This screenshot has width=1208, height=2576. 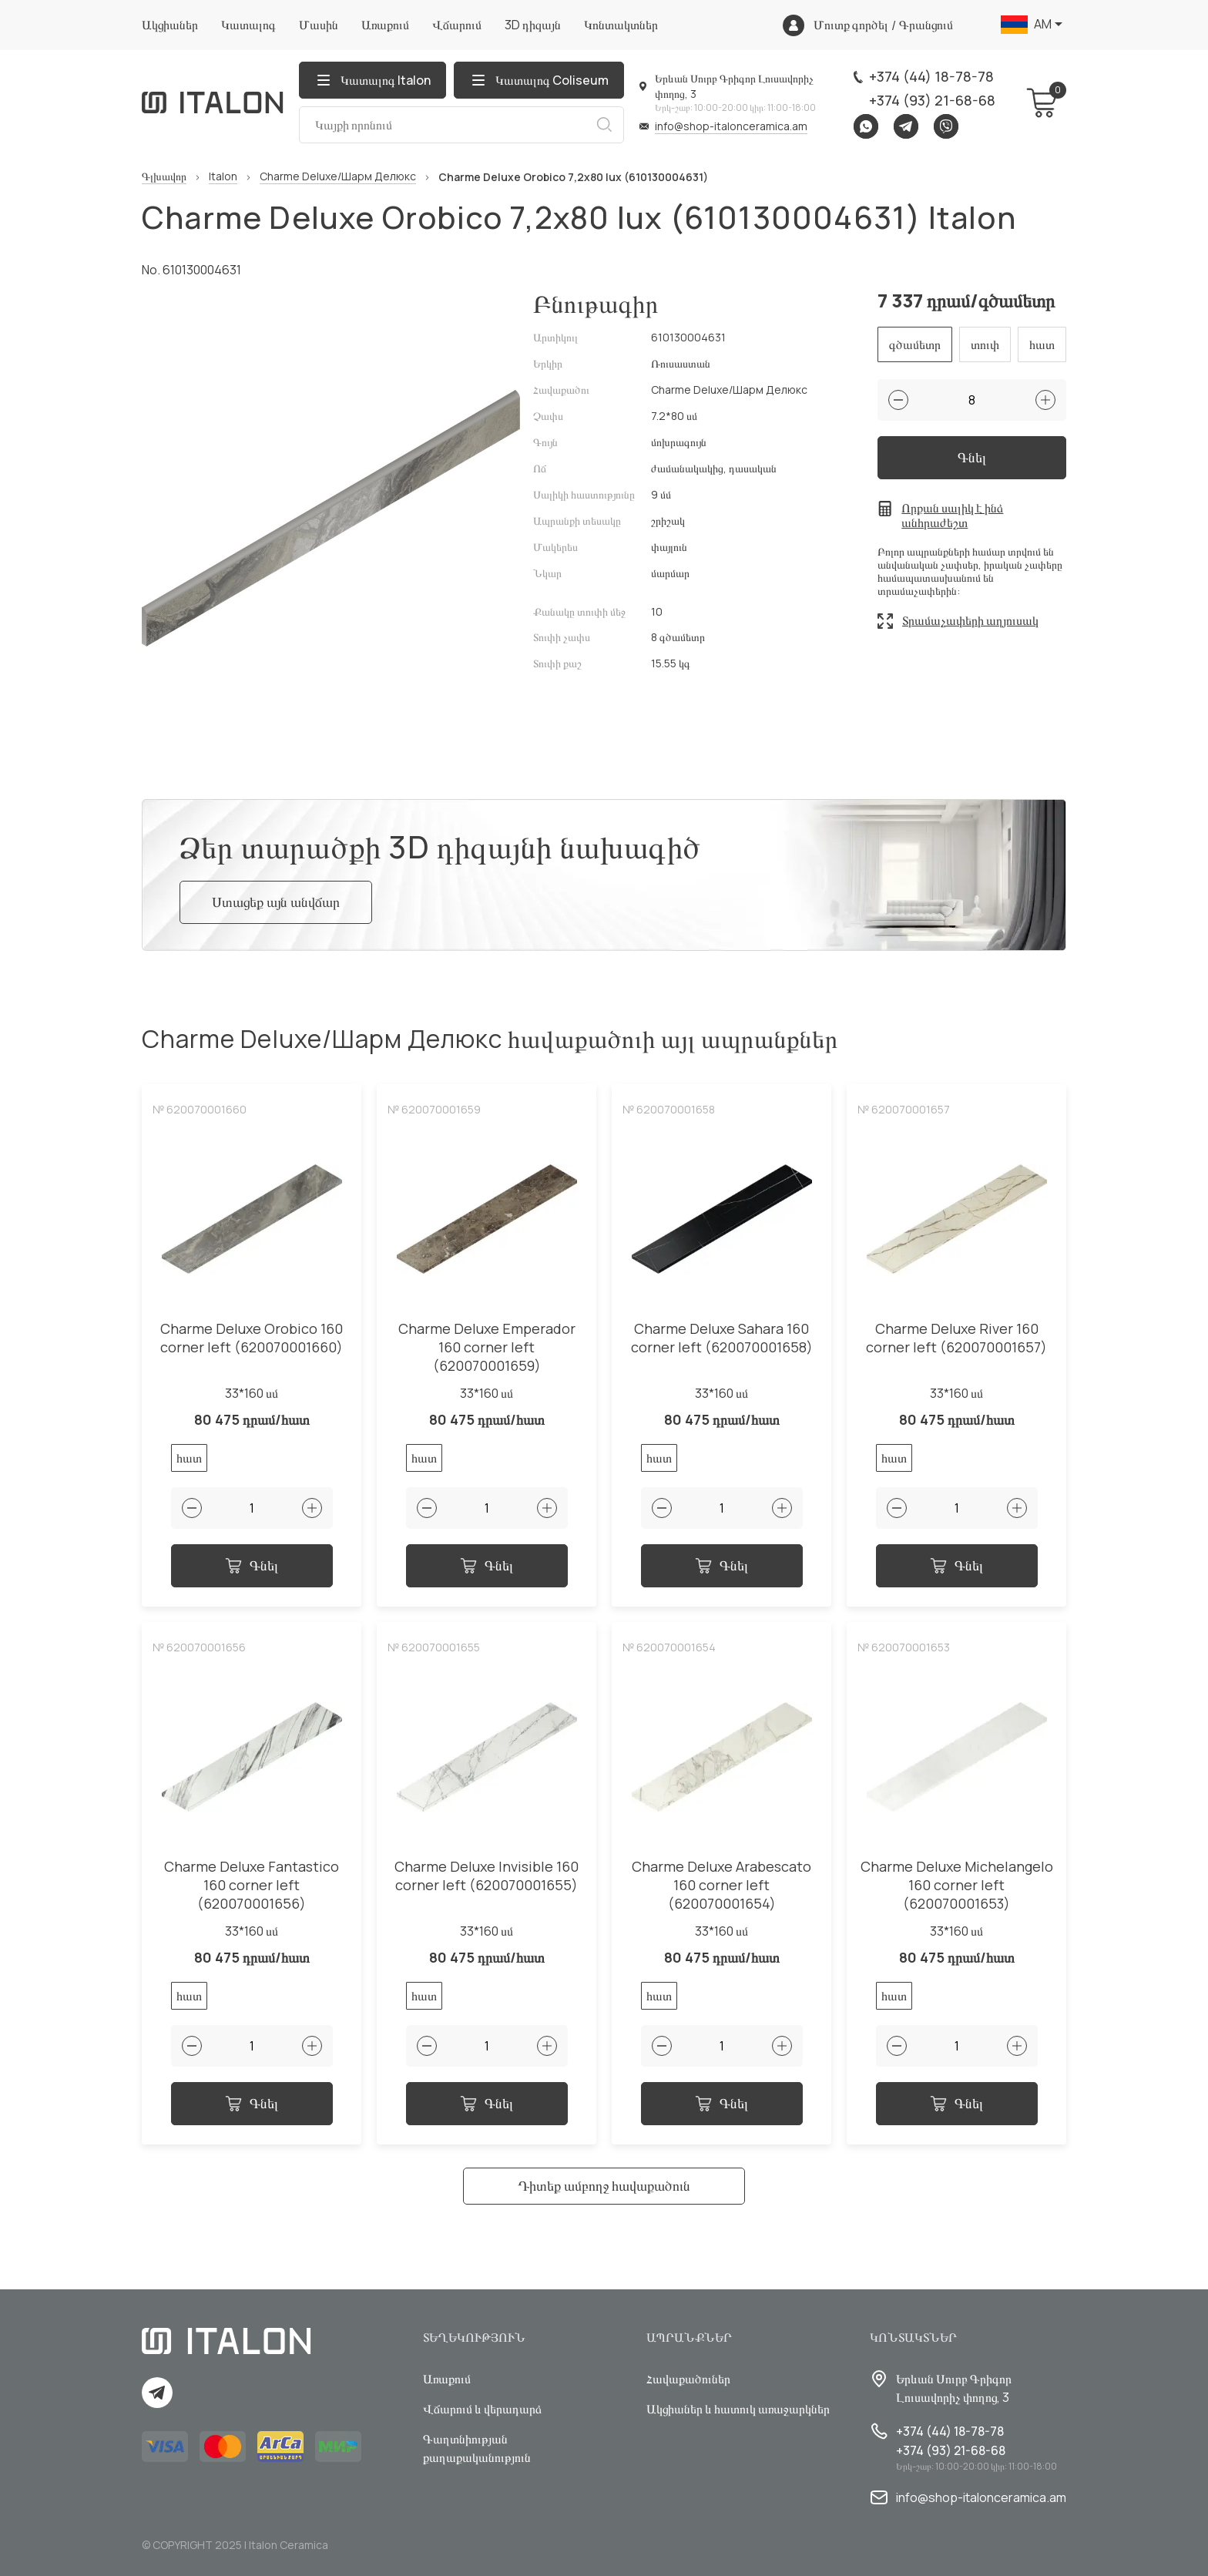 I want to click on [Index page link], so click(x=213, y=102).